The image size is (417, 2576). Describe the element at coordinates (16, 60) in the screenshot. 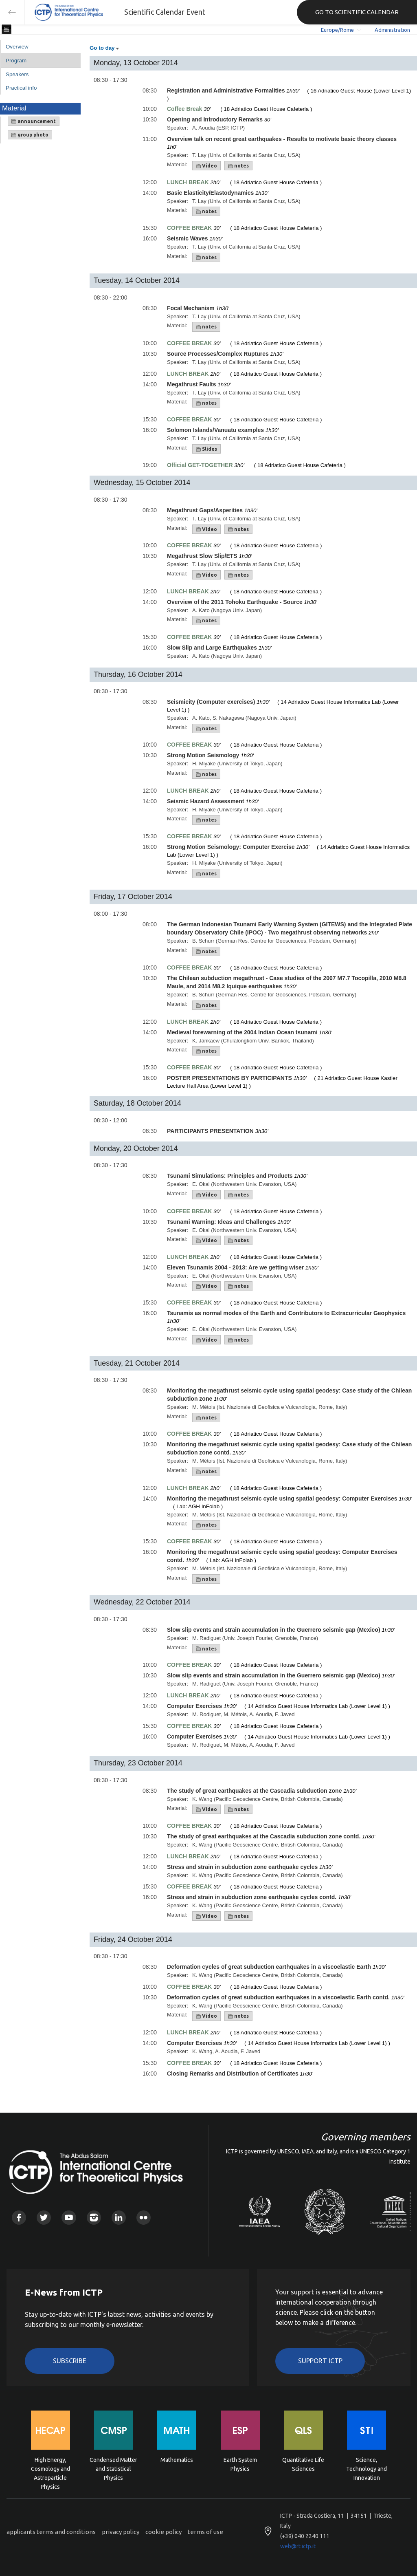

I see `Program` at that location.